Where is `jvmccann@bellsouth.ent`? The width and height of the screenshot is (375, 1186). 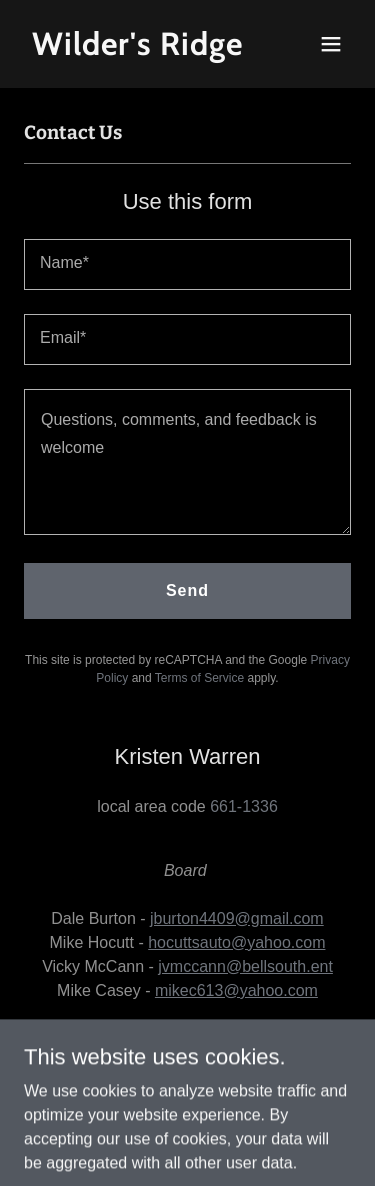
jvmccann@bellsouth.ent is located at coordinates (245, 966).